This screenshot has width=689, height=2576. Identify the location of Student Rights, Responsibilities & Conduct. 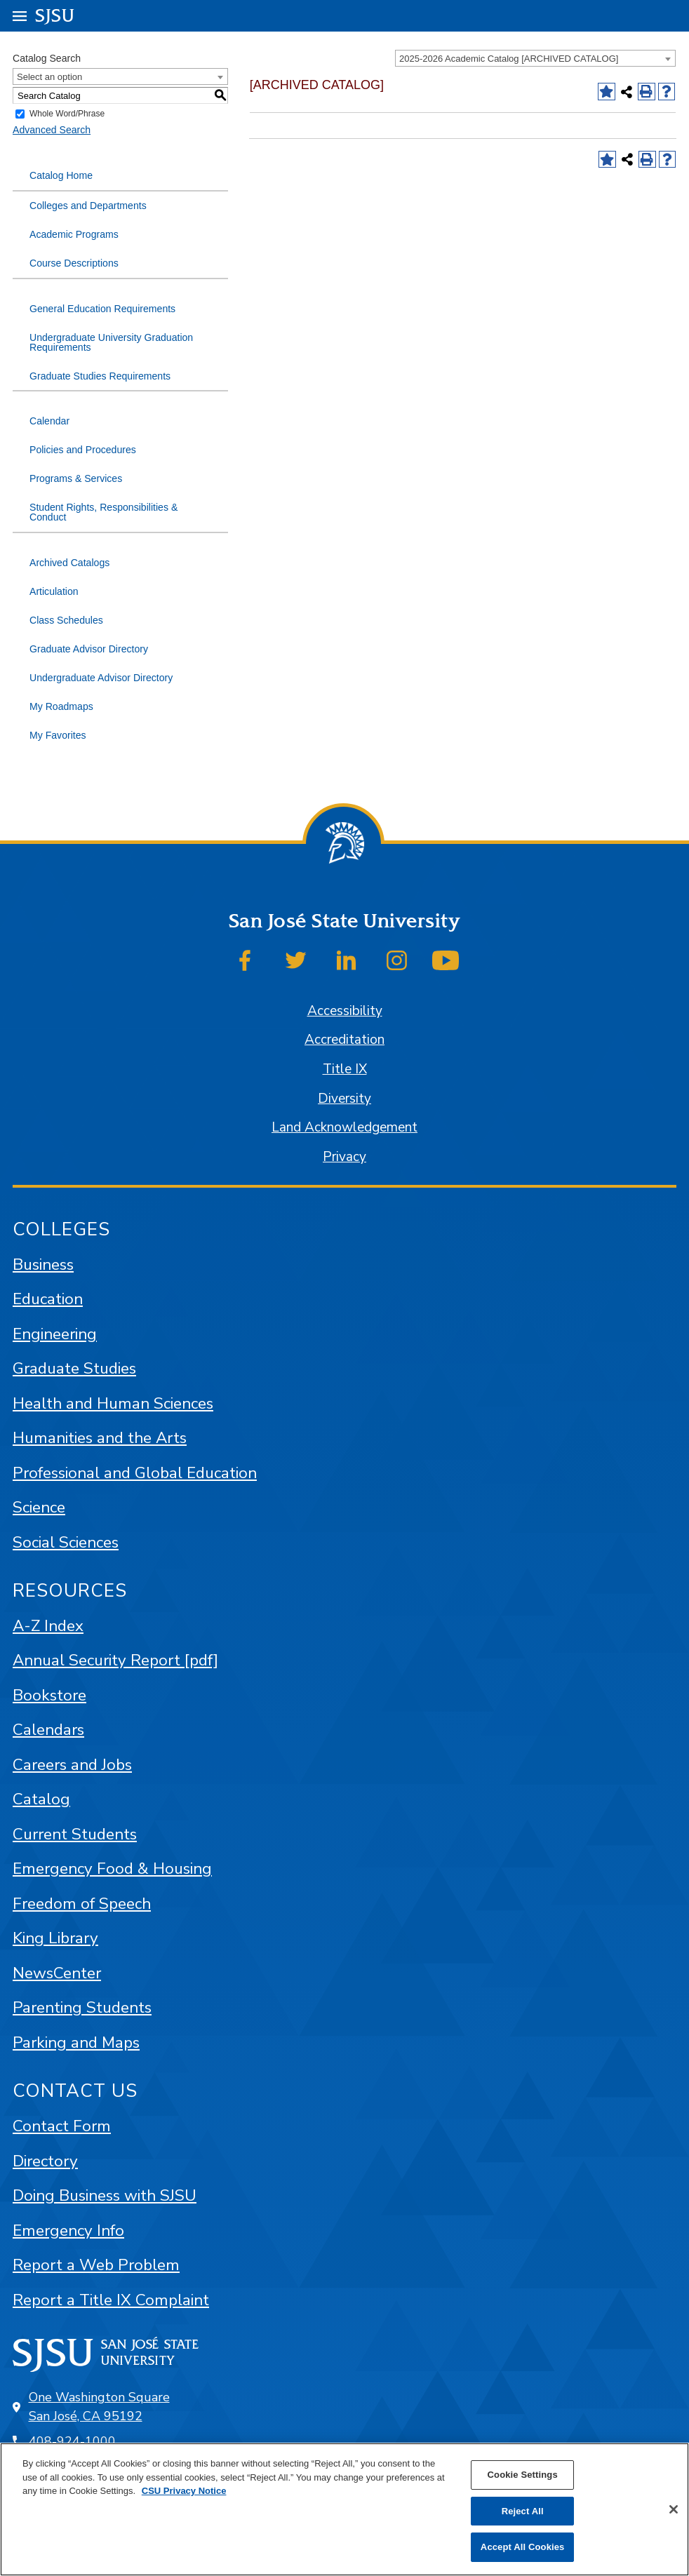
(103, 512).